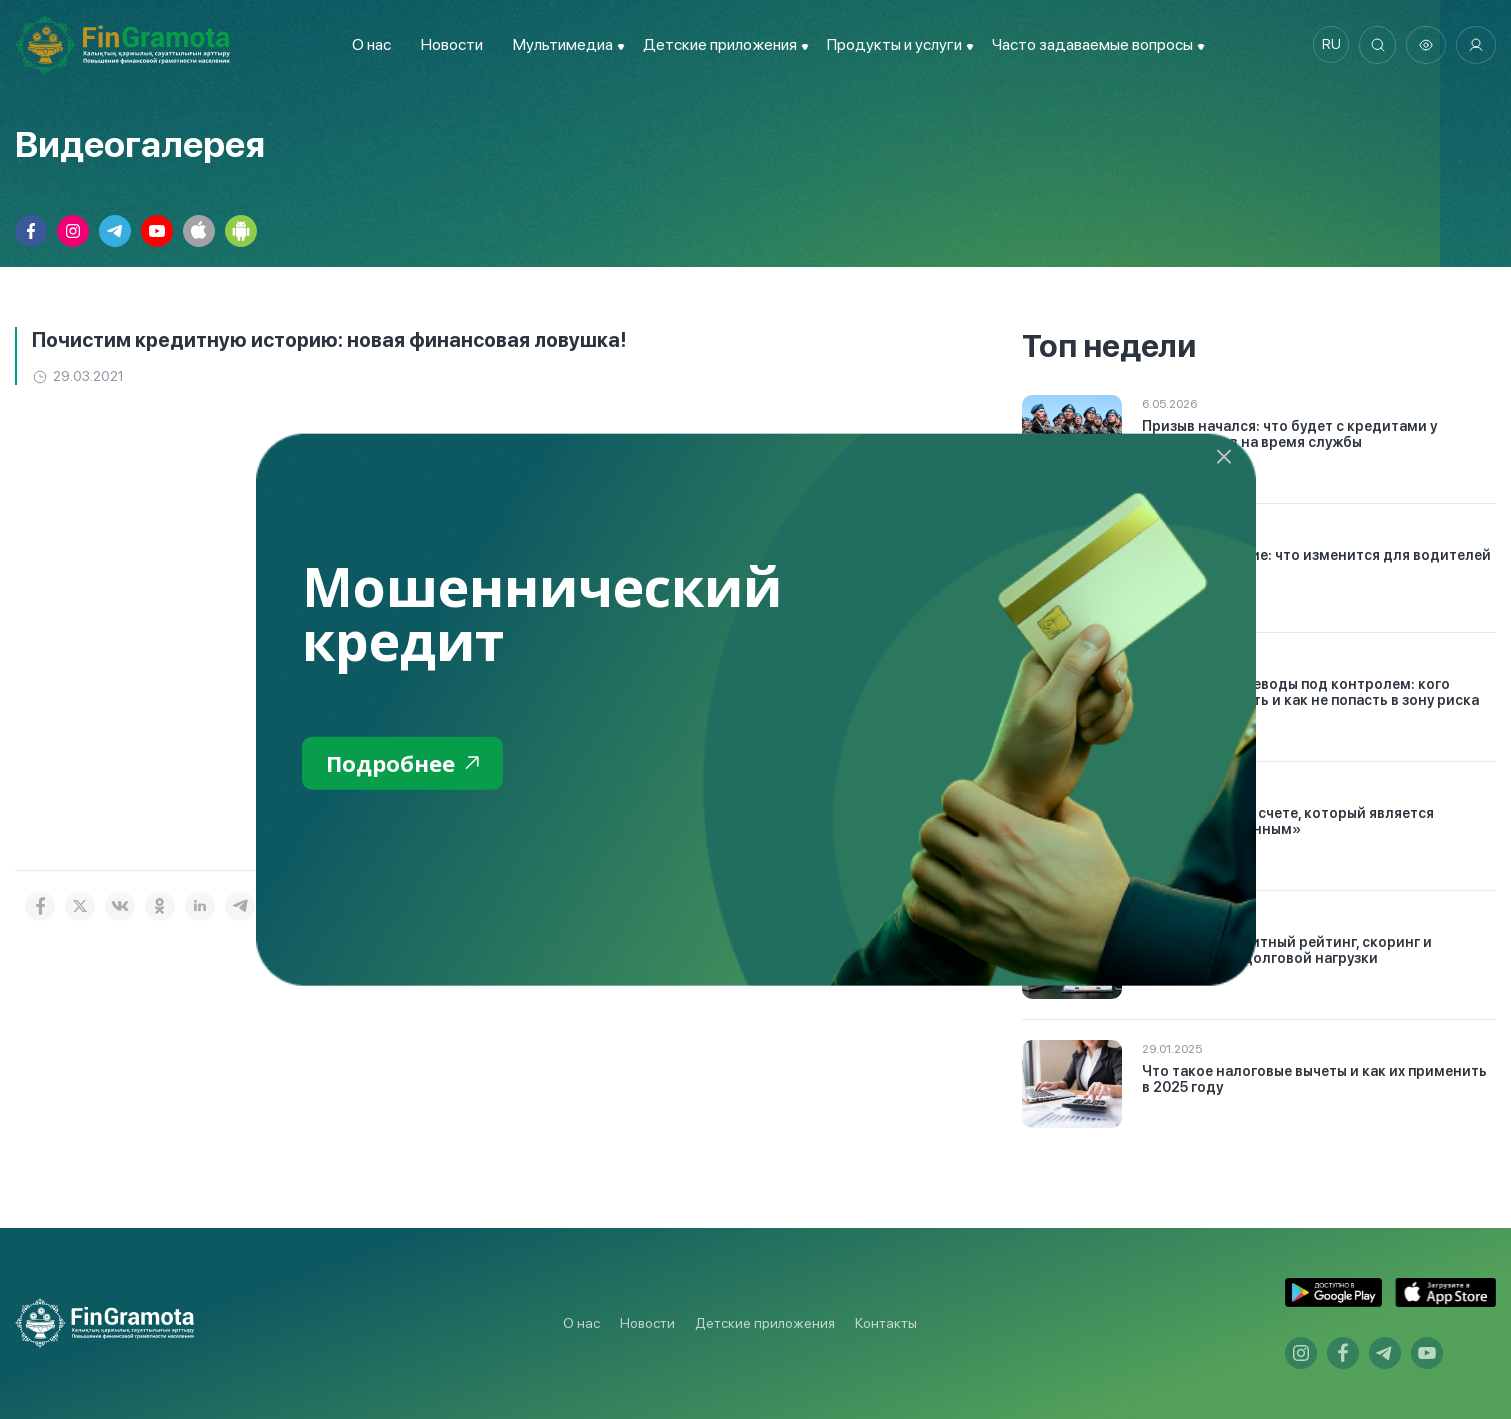 This screenshot has height=1419, width=1511. What do you see at coordinates (1326, 45) in the screenshot?
I see `ru` at bounding box center [1326, 45].